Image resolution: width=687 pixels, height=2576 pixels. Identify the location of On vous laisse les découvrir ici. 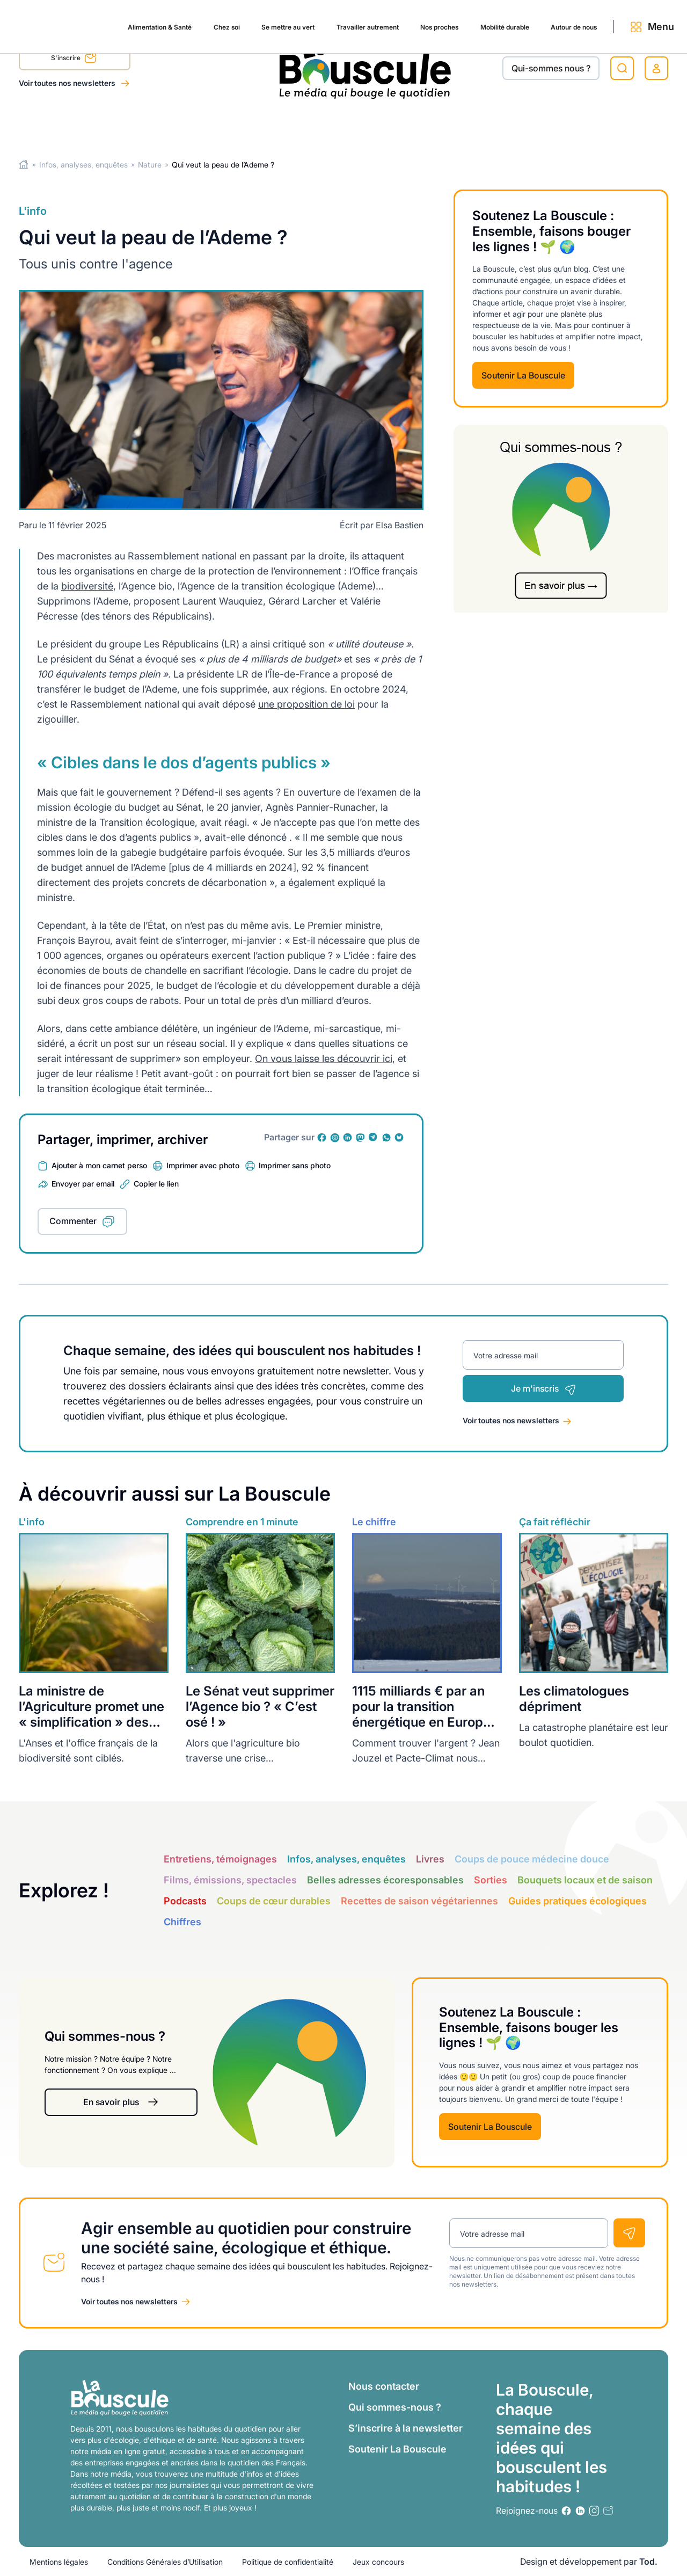
(323, 1058).